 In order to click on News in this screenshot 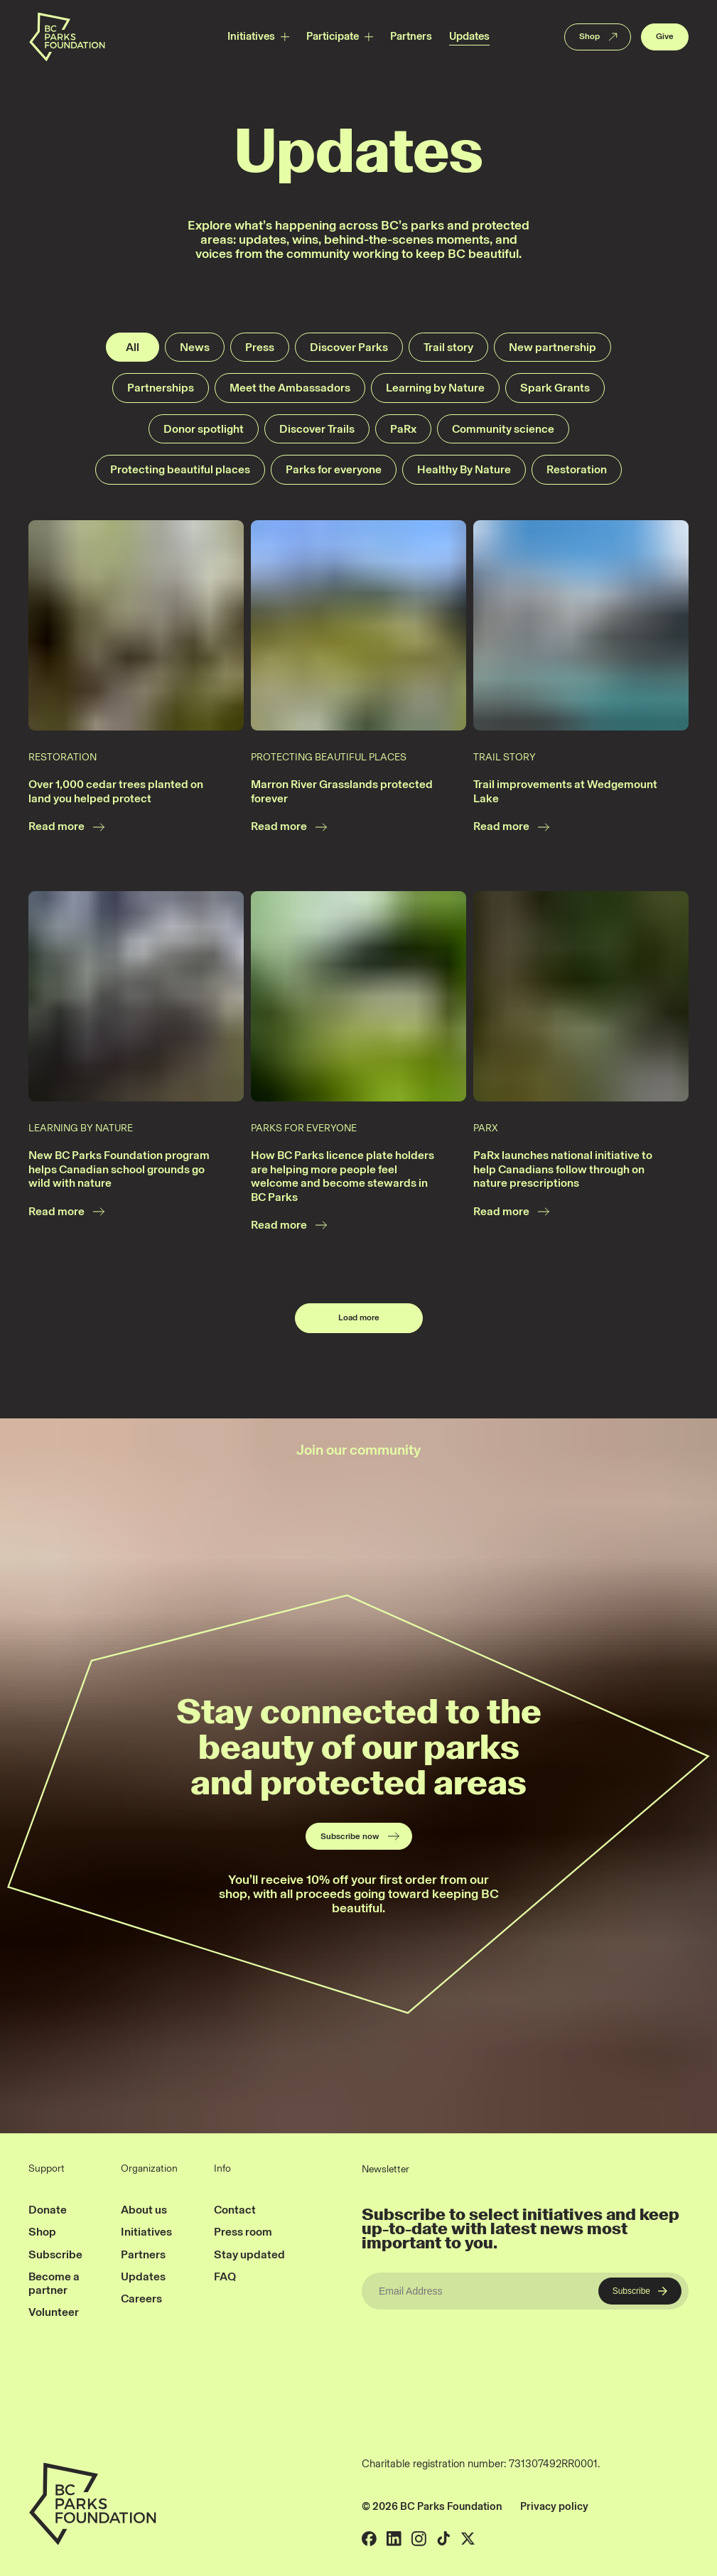, I will do `click(195, 347)`.